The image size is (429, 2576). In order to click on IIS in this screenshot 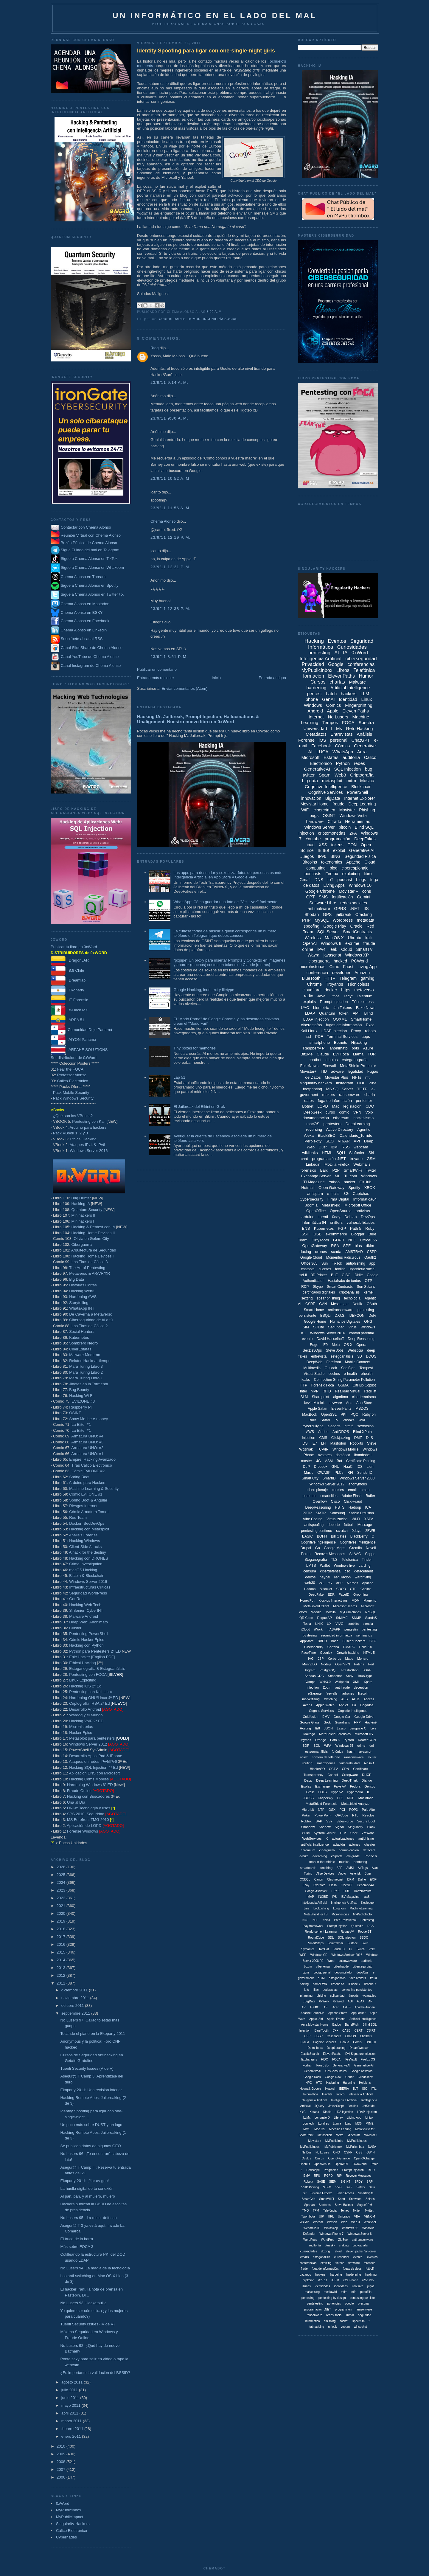, I will do `click(366, 908)`.